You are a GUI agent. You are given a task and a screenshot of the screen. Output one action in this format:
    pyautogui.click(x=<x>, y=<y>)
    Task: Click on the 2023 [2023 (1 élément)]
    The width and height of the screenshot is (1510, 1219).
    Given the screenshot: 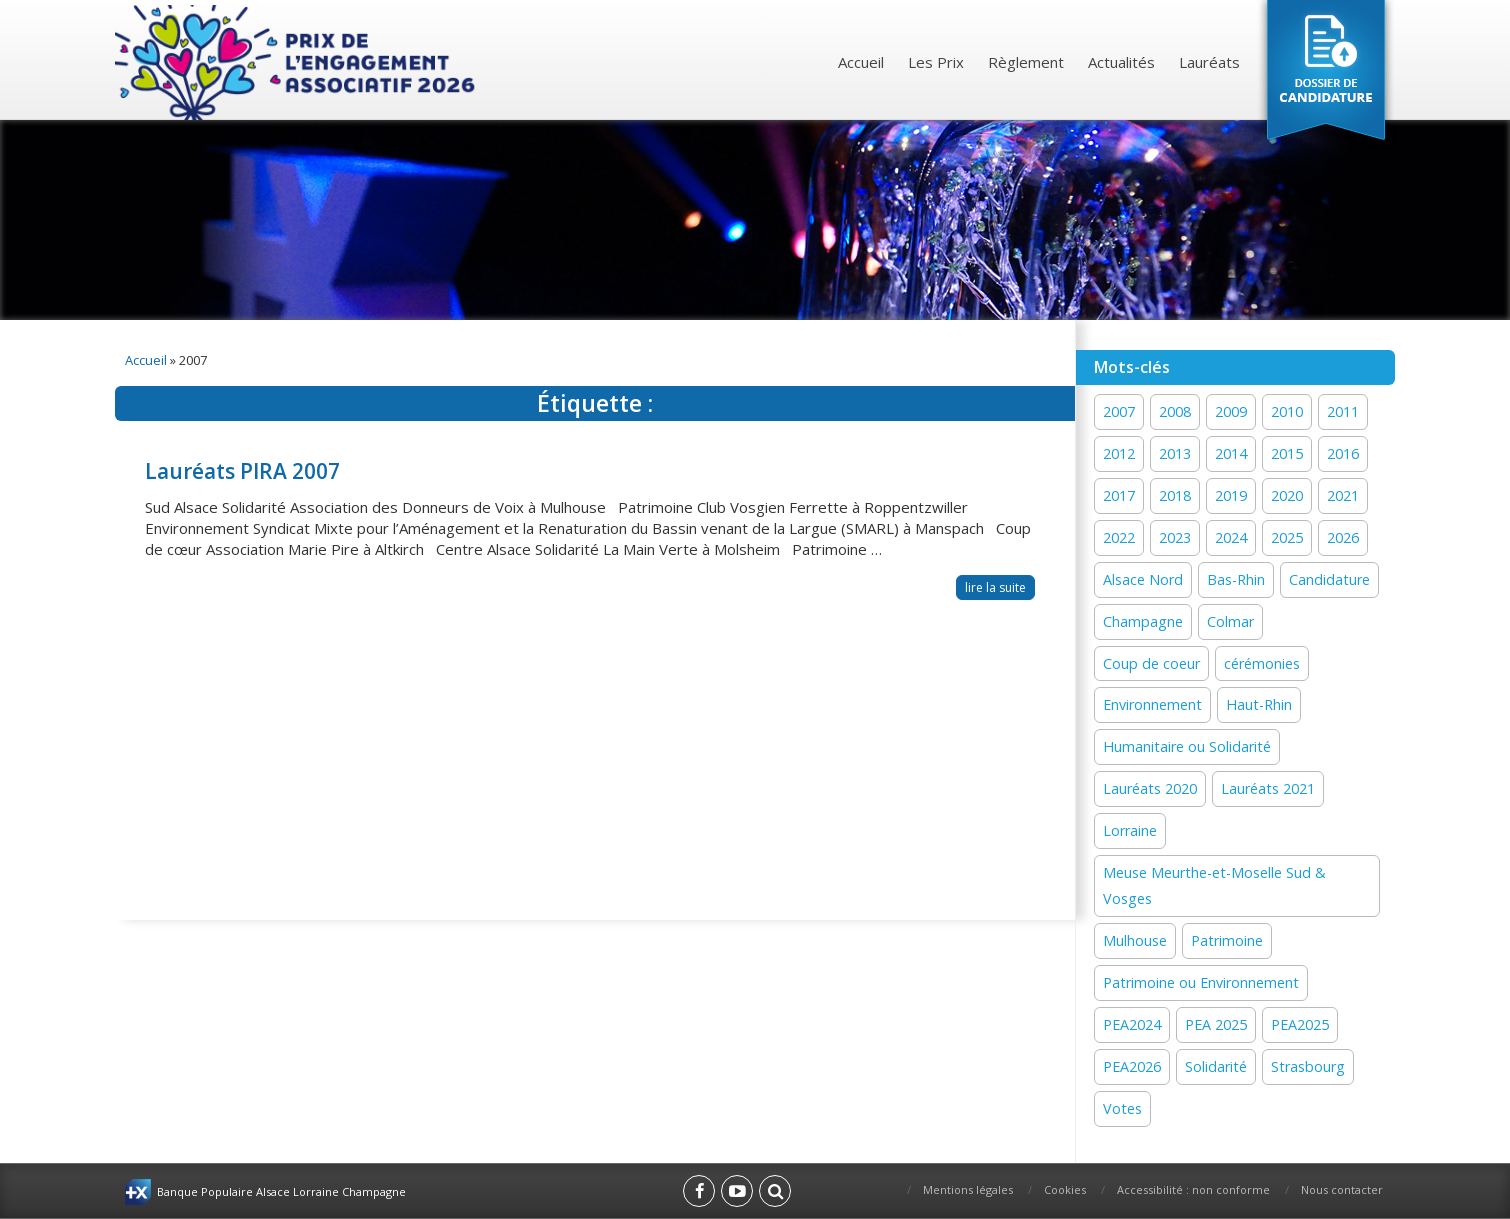 What is the action you would take?
    pyautogui.click(x=1175, y=537)
    